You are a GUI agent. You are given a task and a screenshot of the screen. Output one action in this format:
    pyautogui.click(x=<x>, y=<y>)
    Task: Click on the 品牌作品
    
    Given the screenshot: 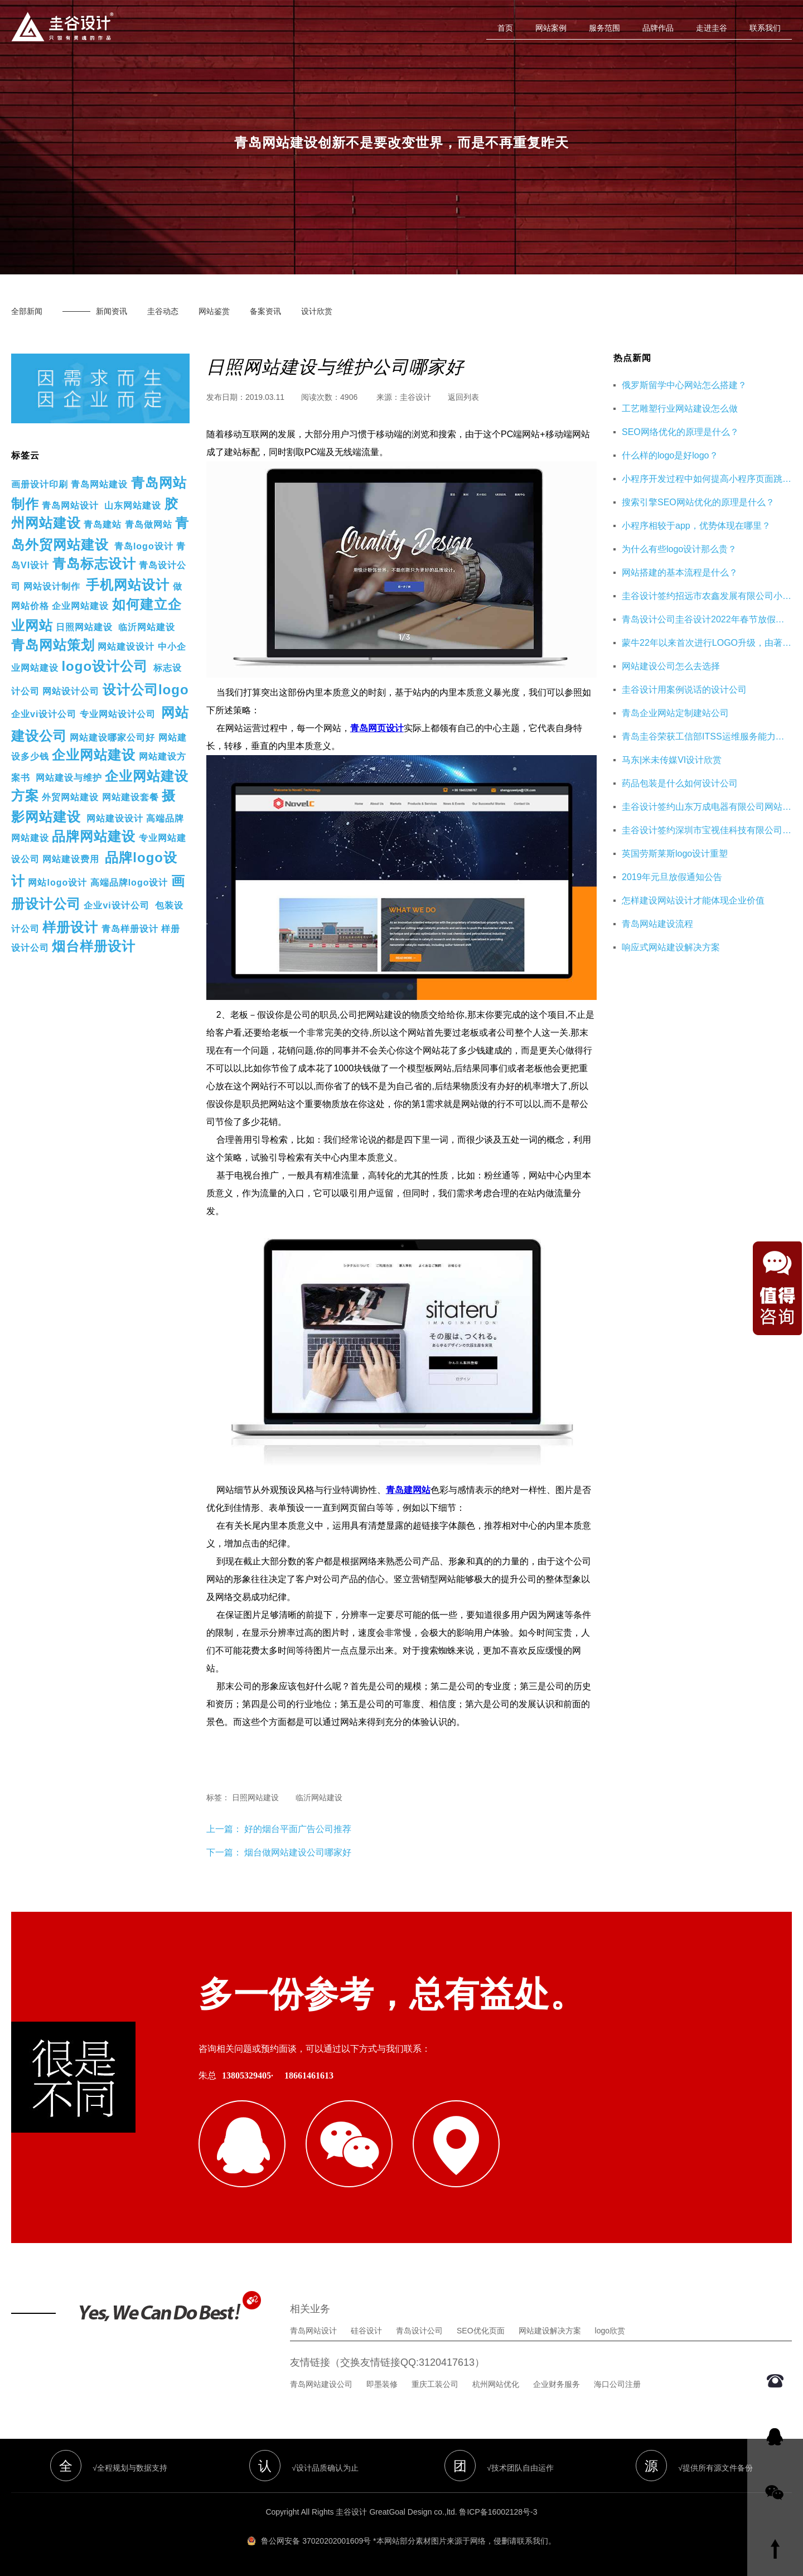 What is the action you would take?
    pyautogui.click(x=658, y=27)
    